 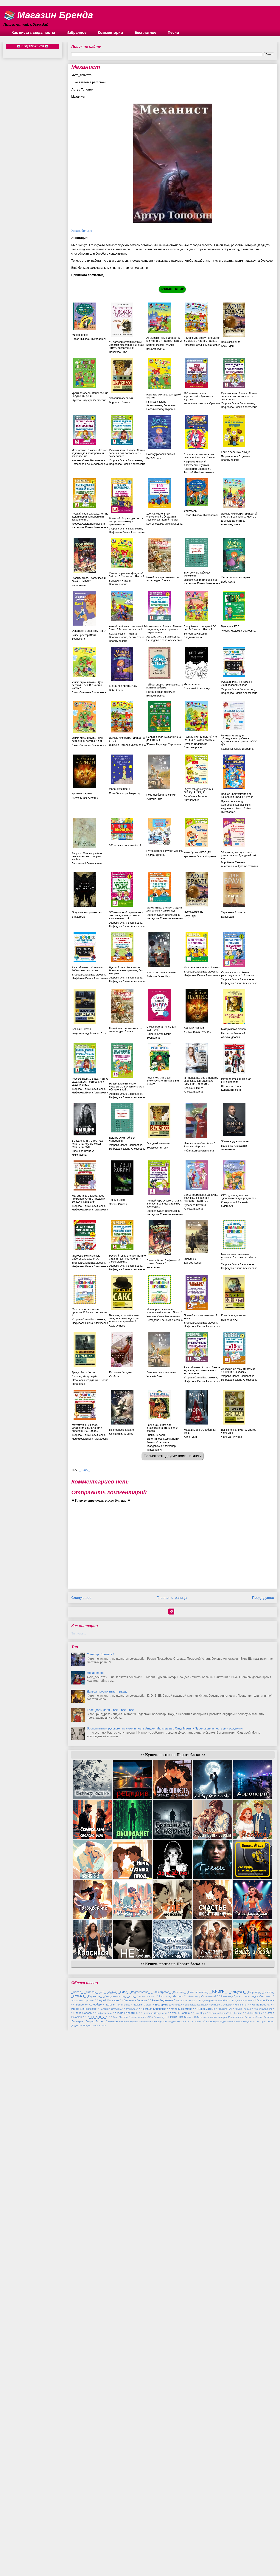 I want to click on Мара и Морок. Особенная Тень, so click(x=200, y=1431).